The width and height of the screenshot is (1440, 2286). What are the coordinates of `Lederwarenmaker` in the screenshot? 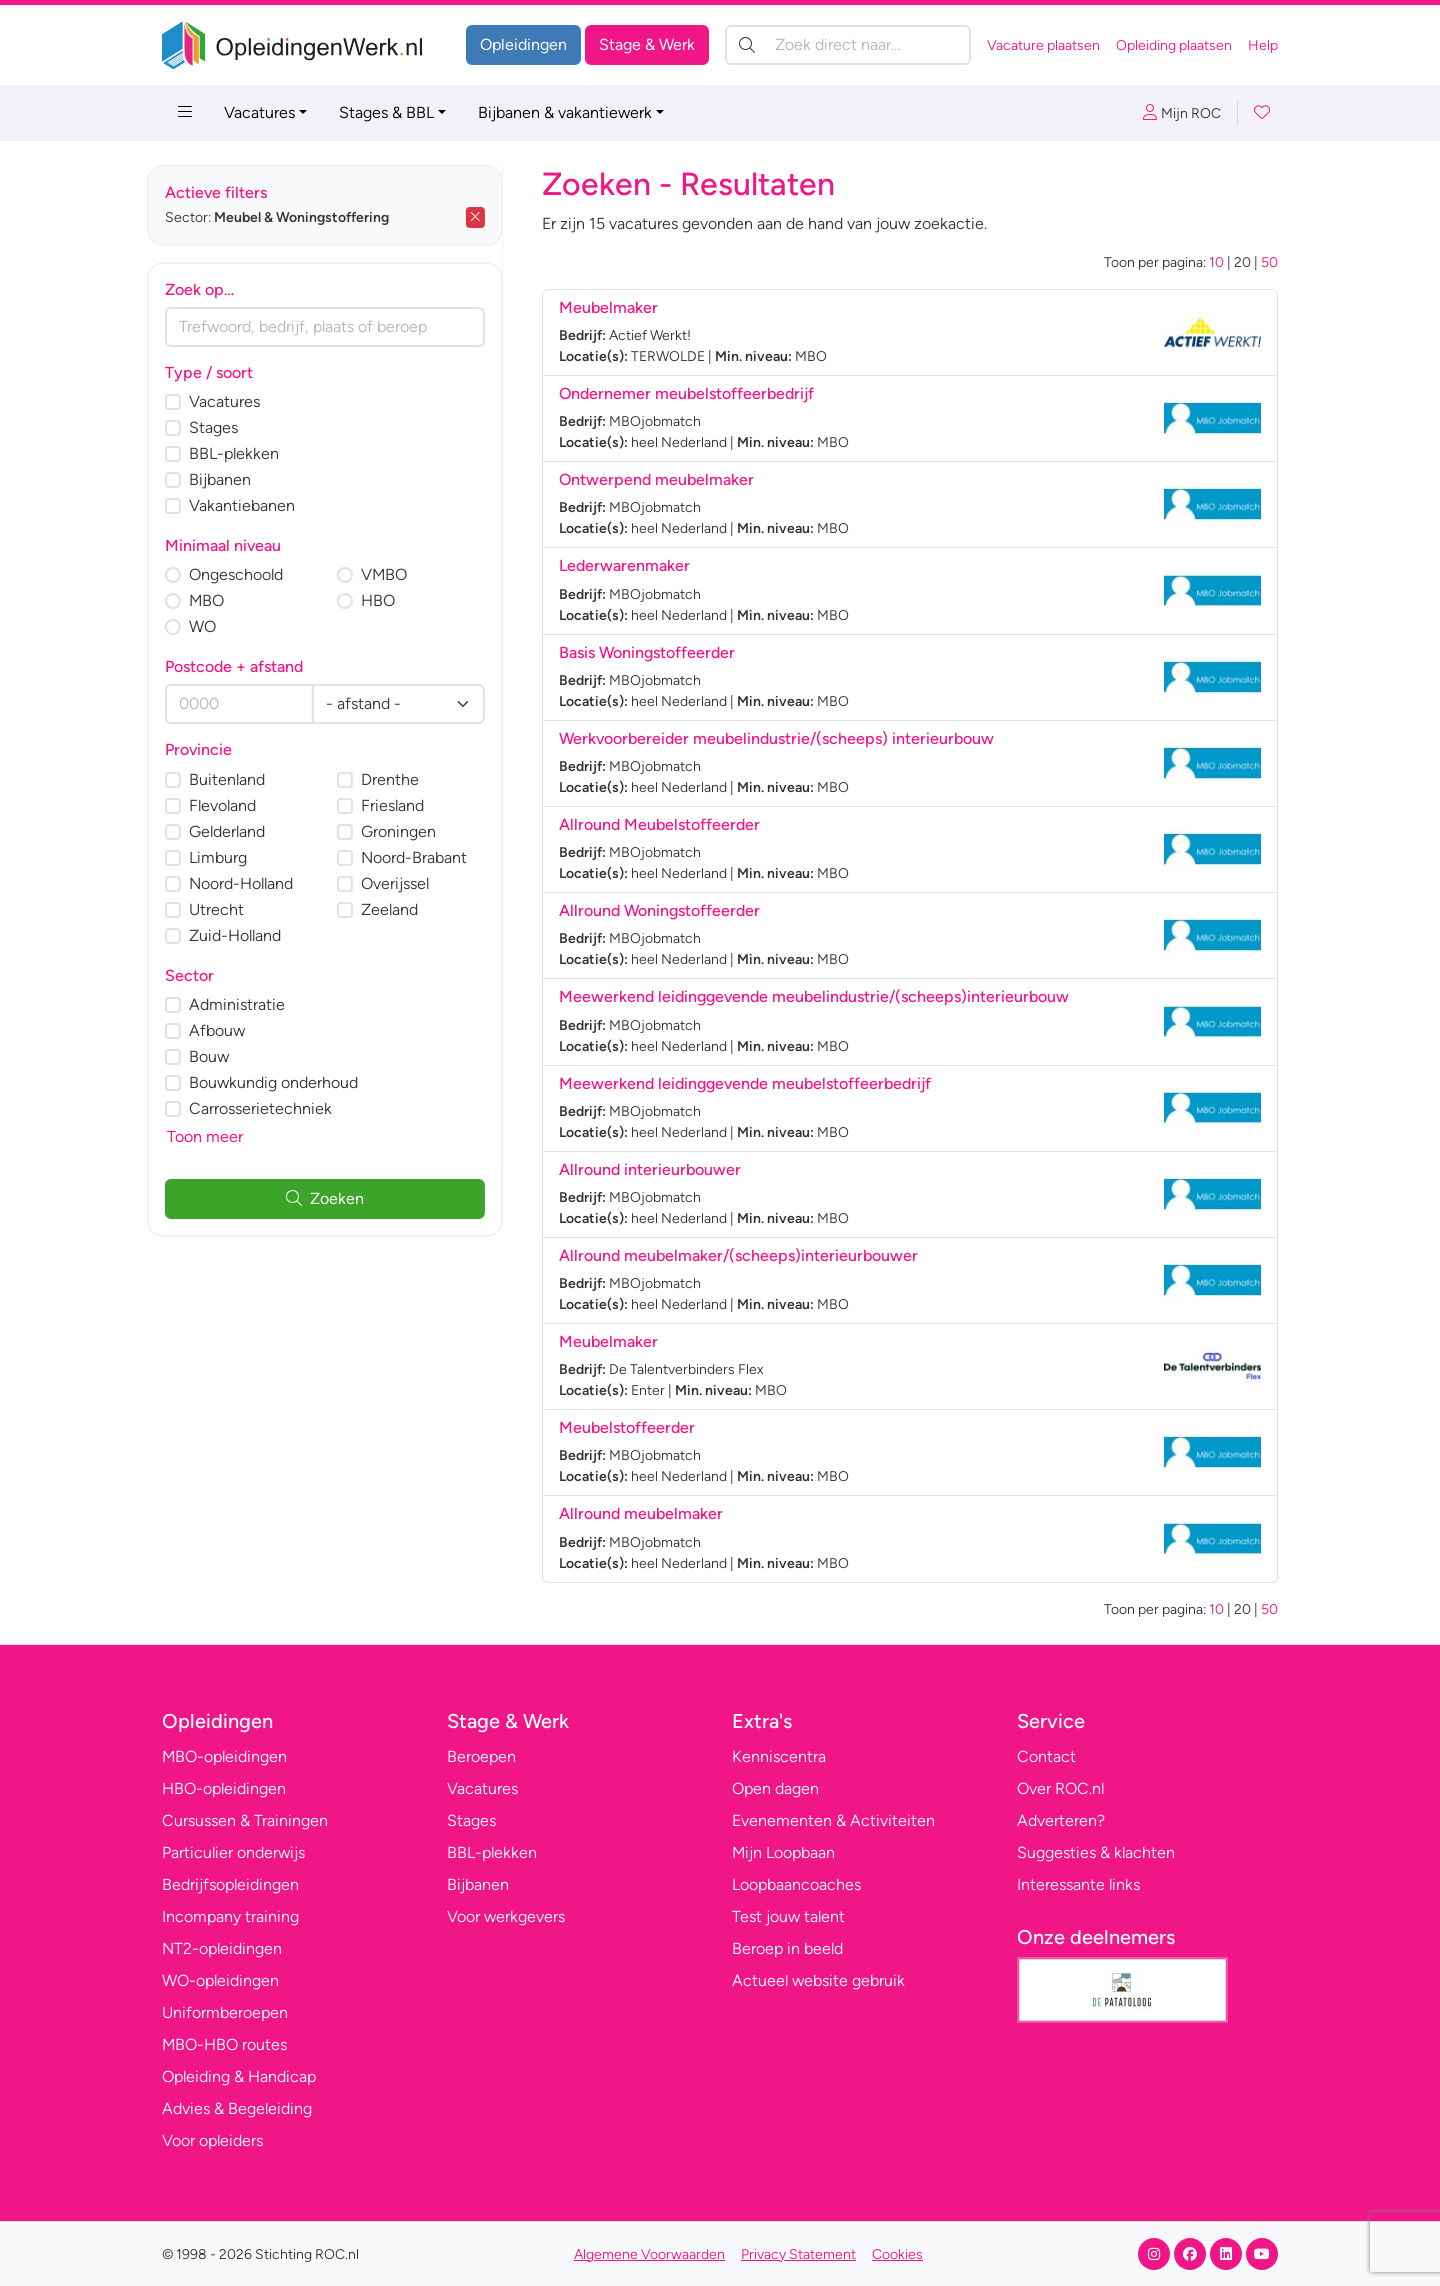 It's located at (624, 565).